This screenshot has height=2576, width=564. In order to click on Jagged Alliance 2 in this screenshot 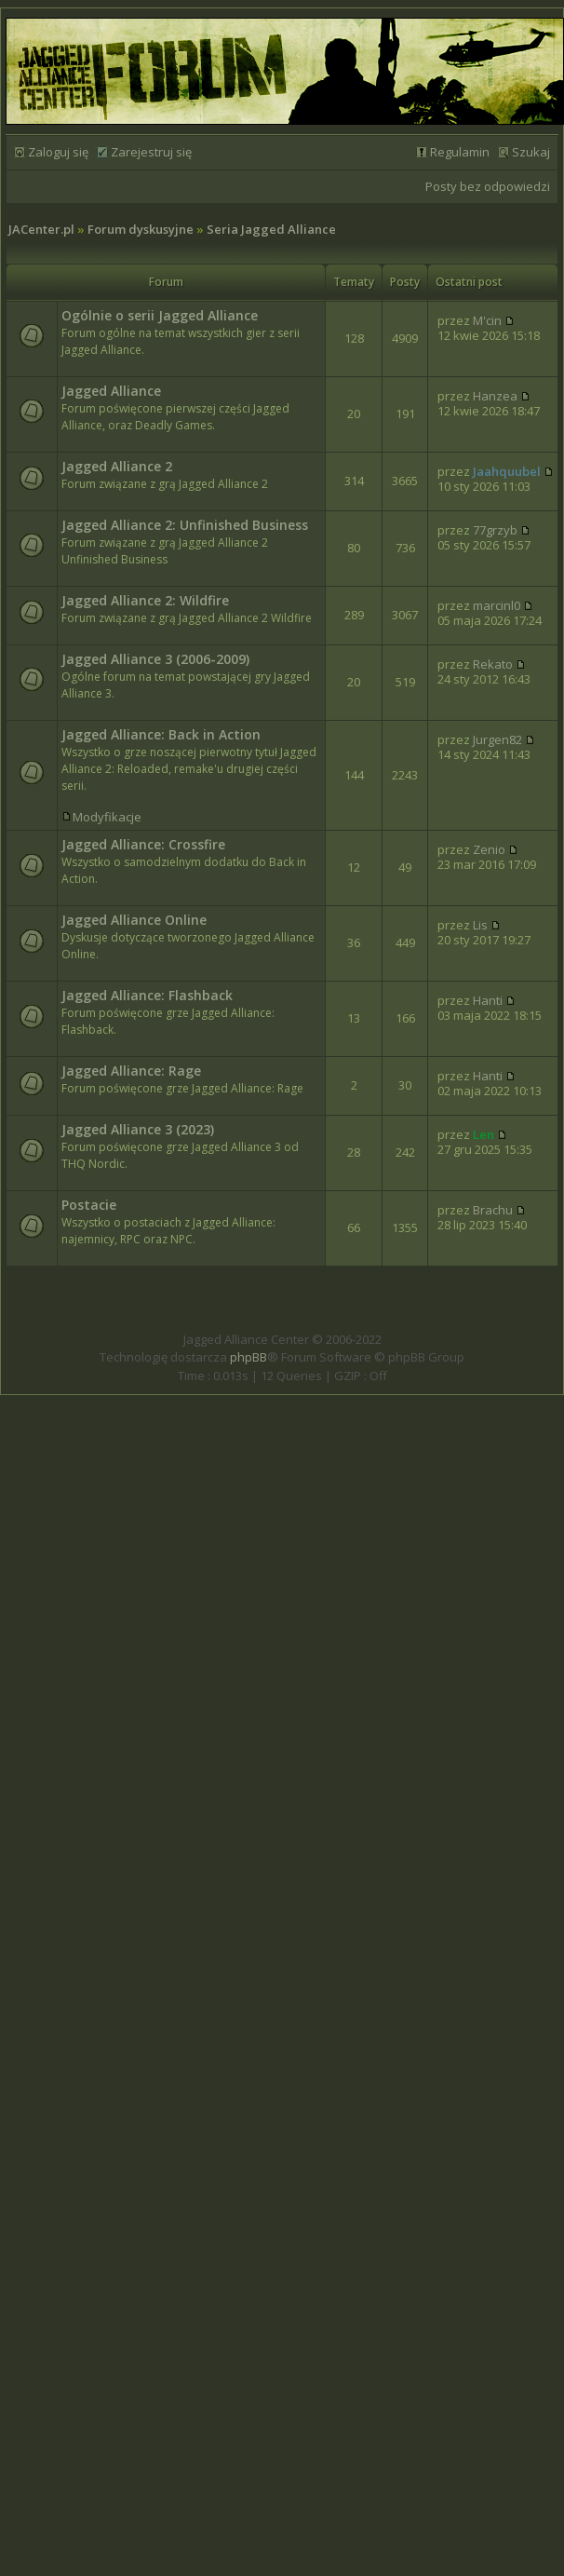, I will do `click(116, 466)`.